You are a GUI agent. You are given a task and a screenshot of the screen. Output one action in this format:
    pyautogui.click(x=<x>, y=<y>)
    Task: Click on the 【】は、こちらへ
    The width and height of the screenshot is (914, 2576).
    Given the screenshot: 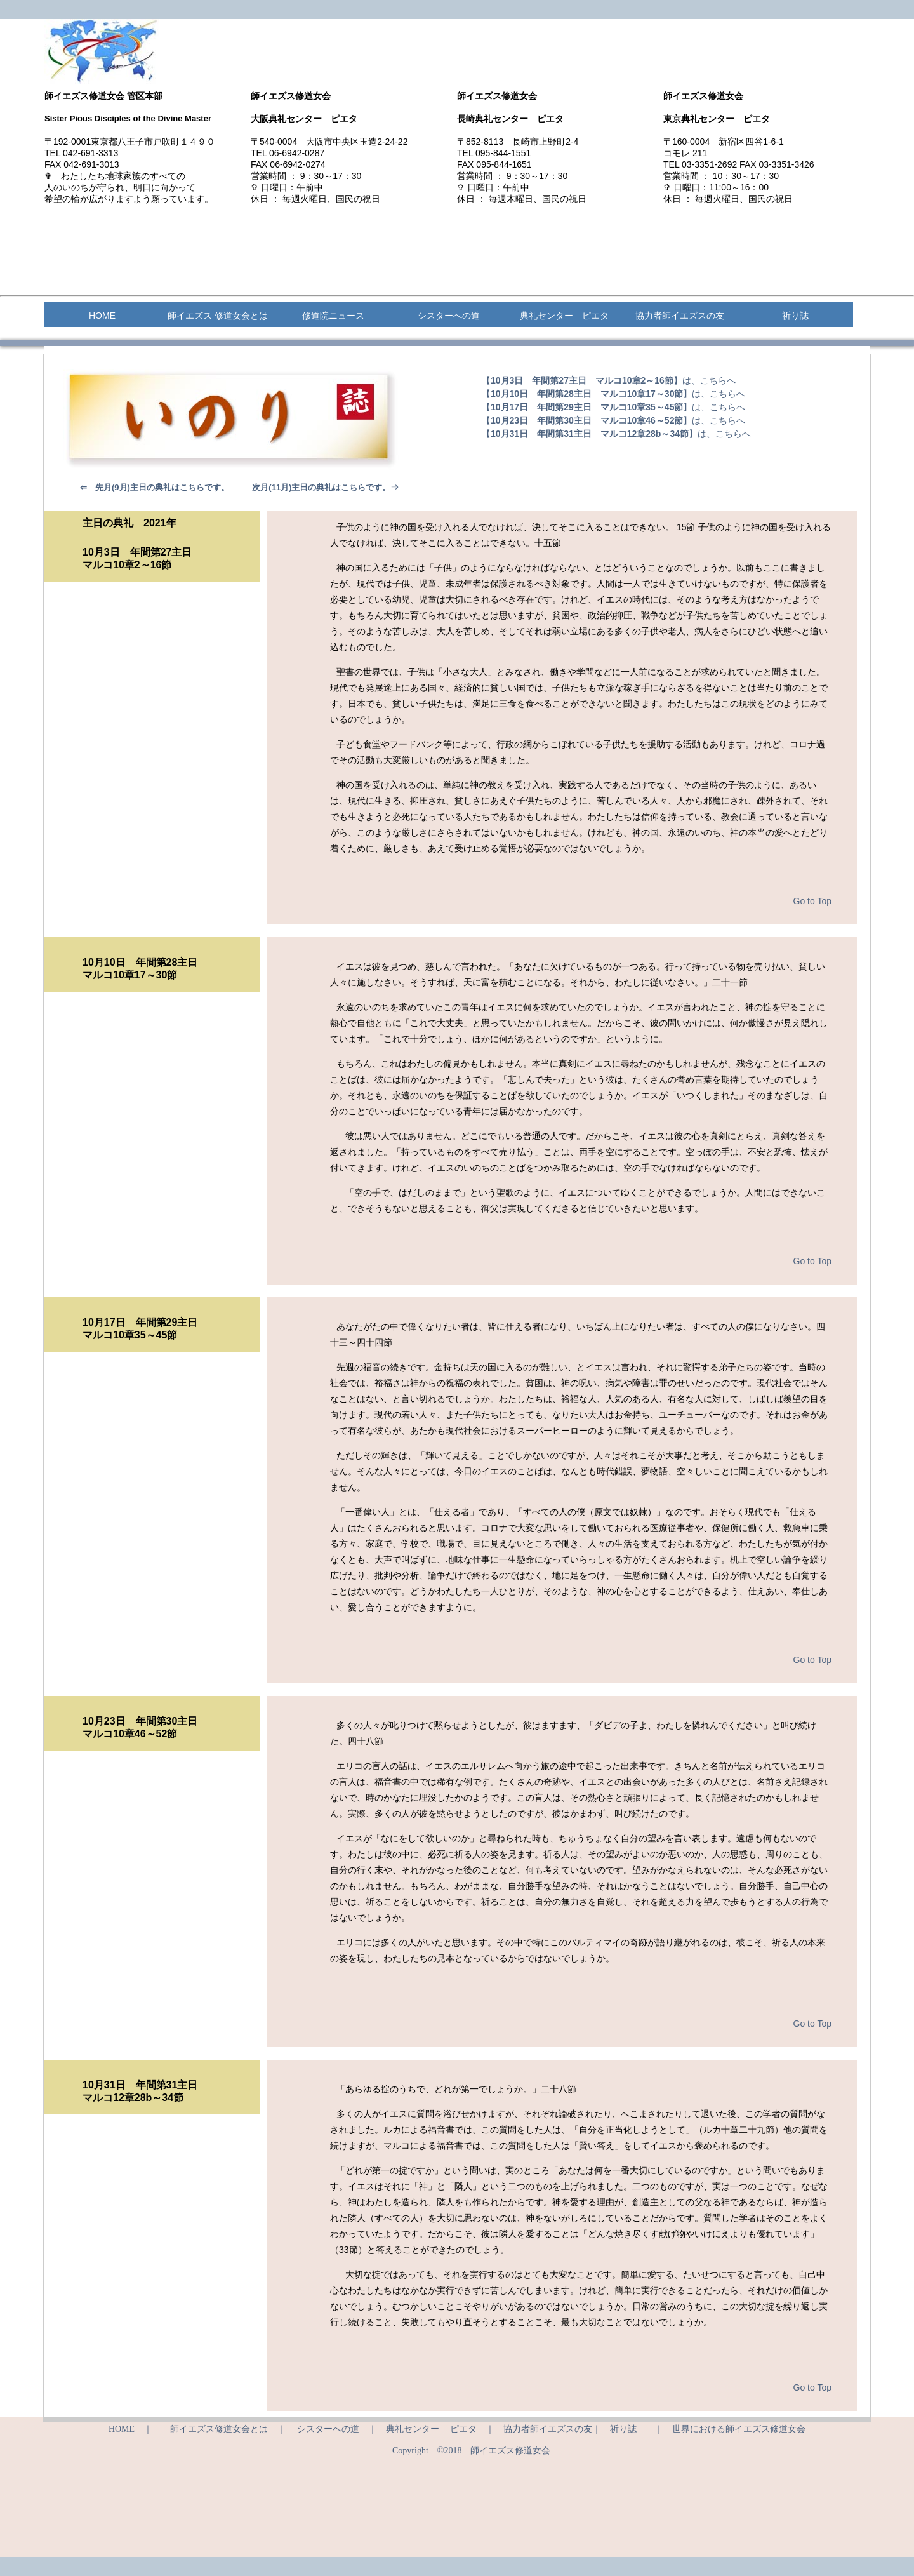 What is the action you would take?
    pyautogui.click(x=609, y=380)
    